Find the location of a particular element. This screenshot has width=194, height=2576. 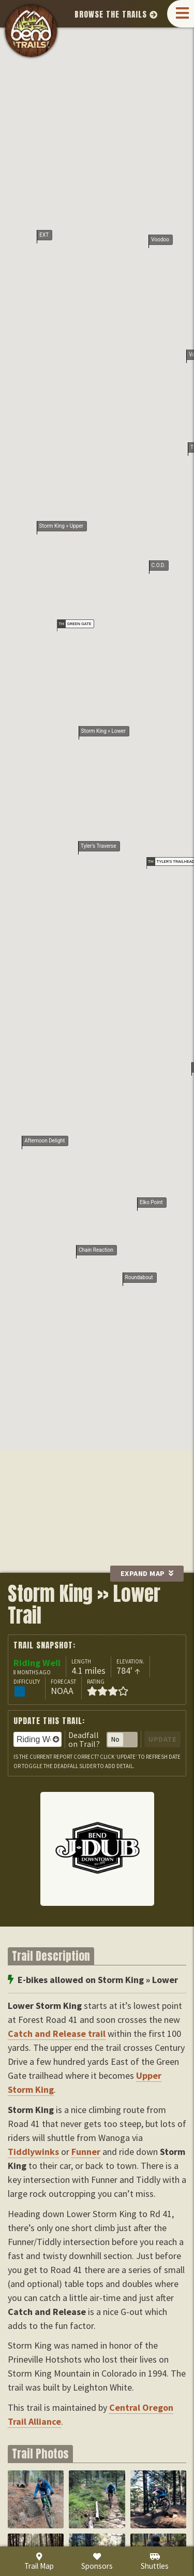

Funner is located at coordinates (85, 2152).